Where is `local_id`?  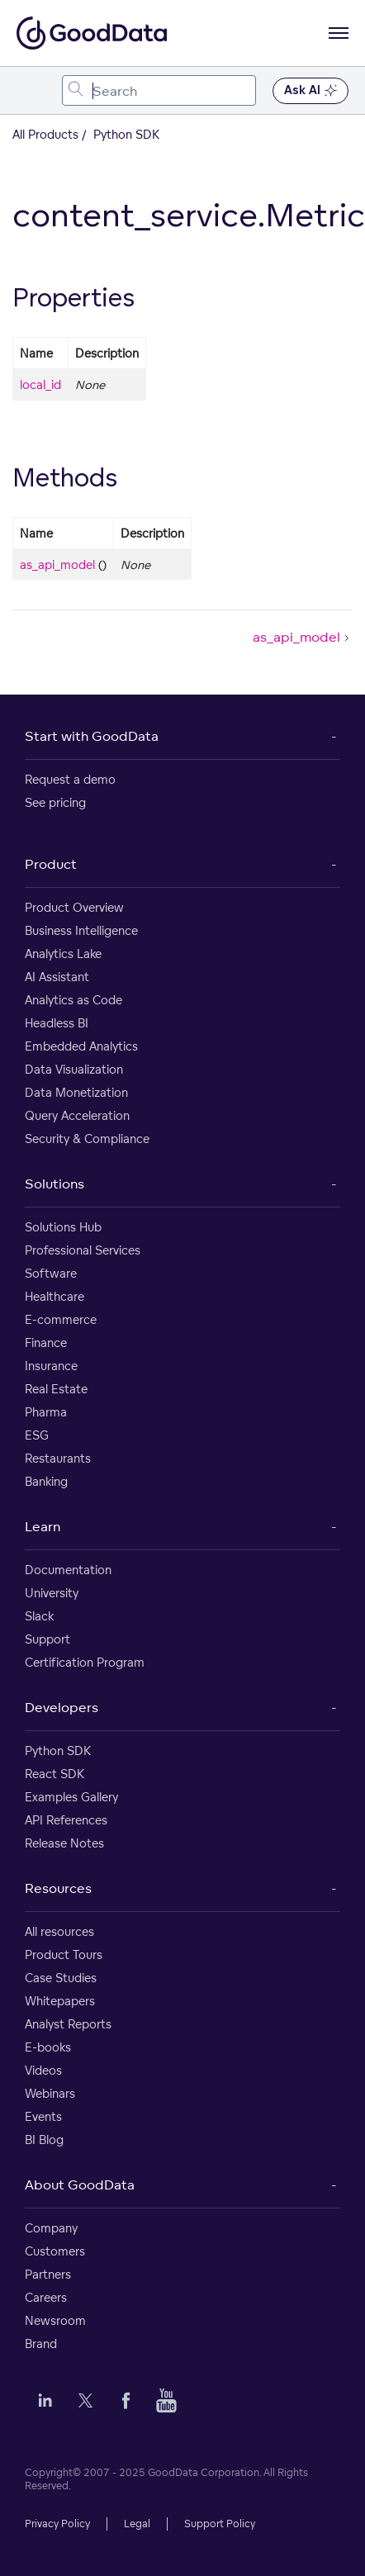
local_id is located at coordinates (40, 384).